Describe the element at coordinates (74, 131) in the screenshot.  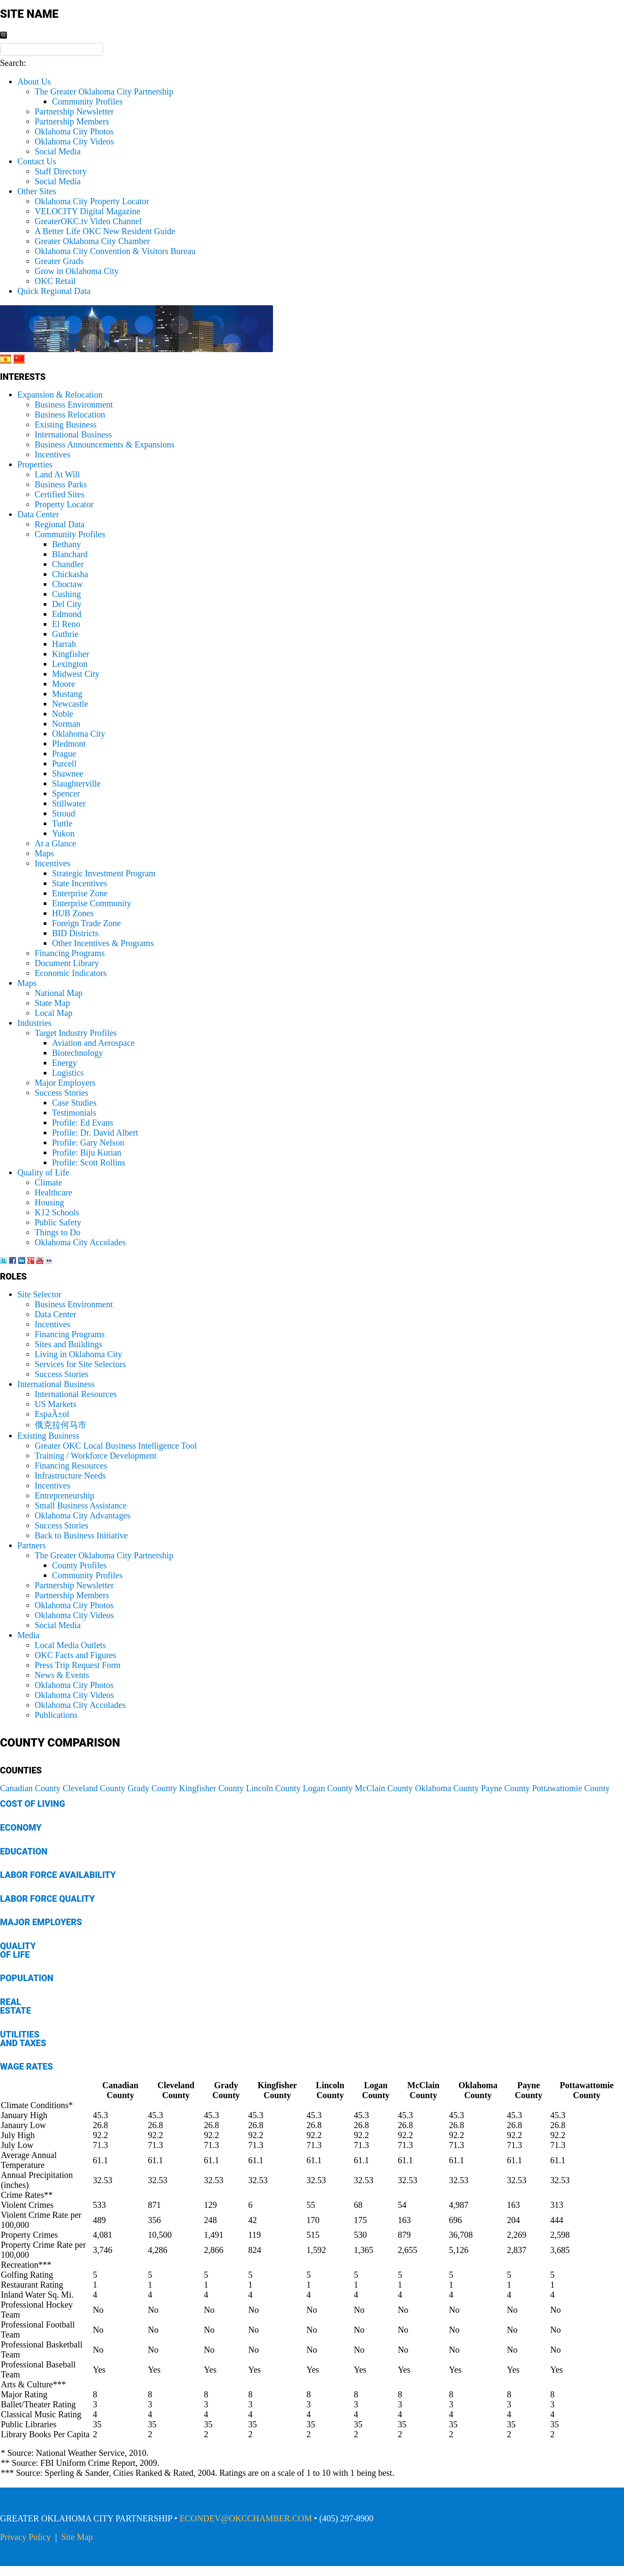
I see `Oklahoma City Photos` at that location.